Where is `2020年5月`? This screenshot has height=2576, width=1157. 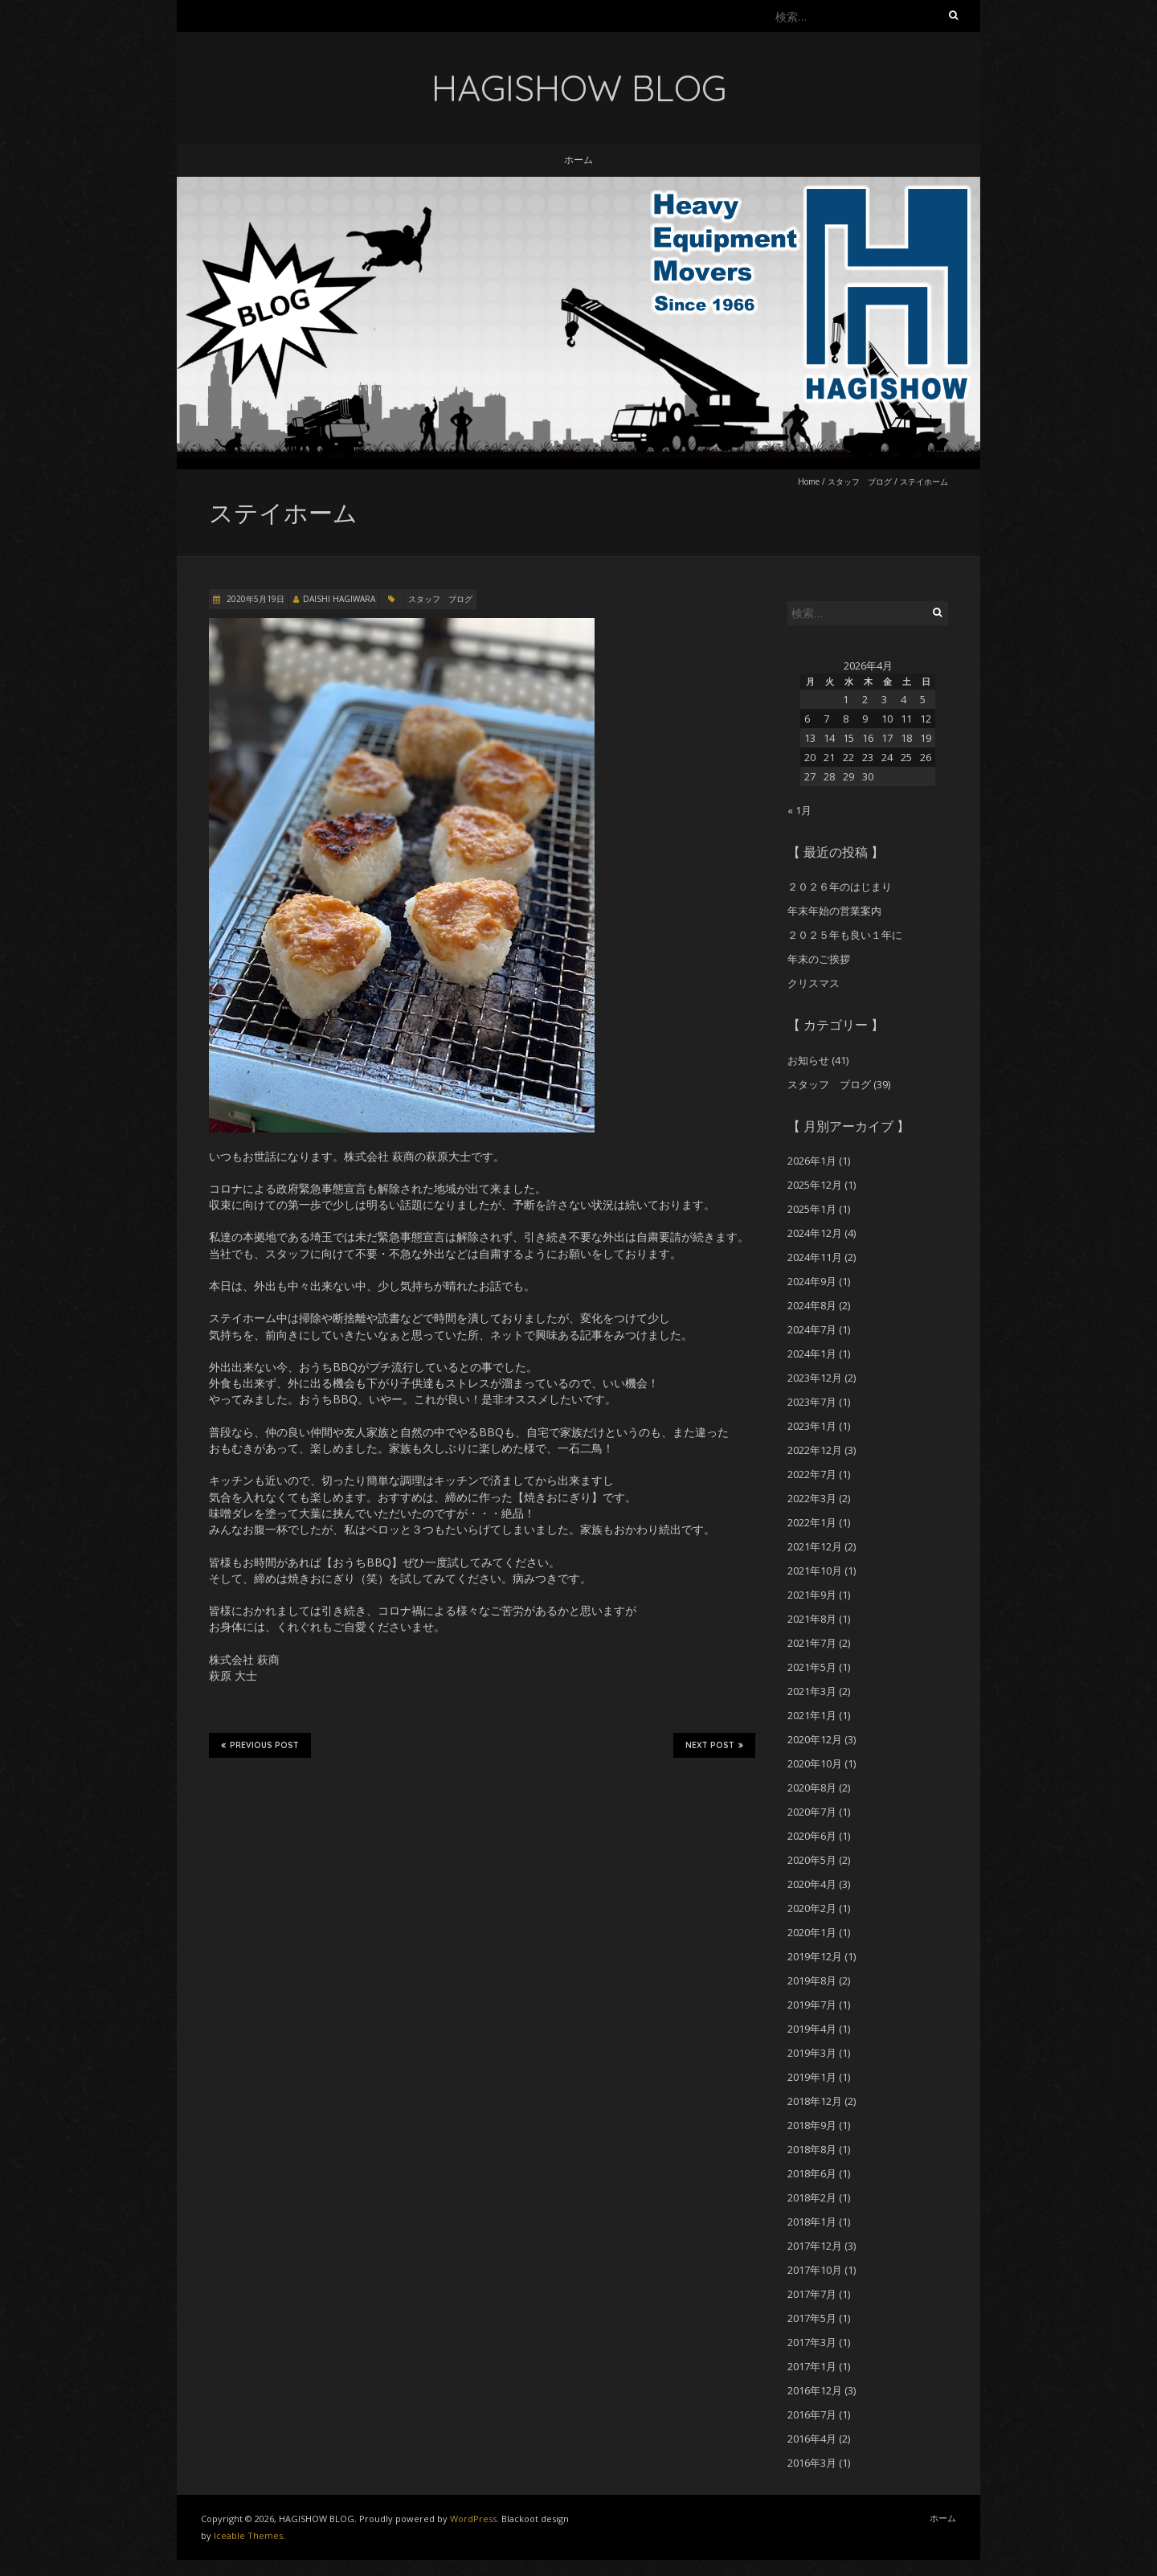 2020年5月 is located at coordinates (811, 1860).